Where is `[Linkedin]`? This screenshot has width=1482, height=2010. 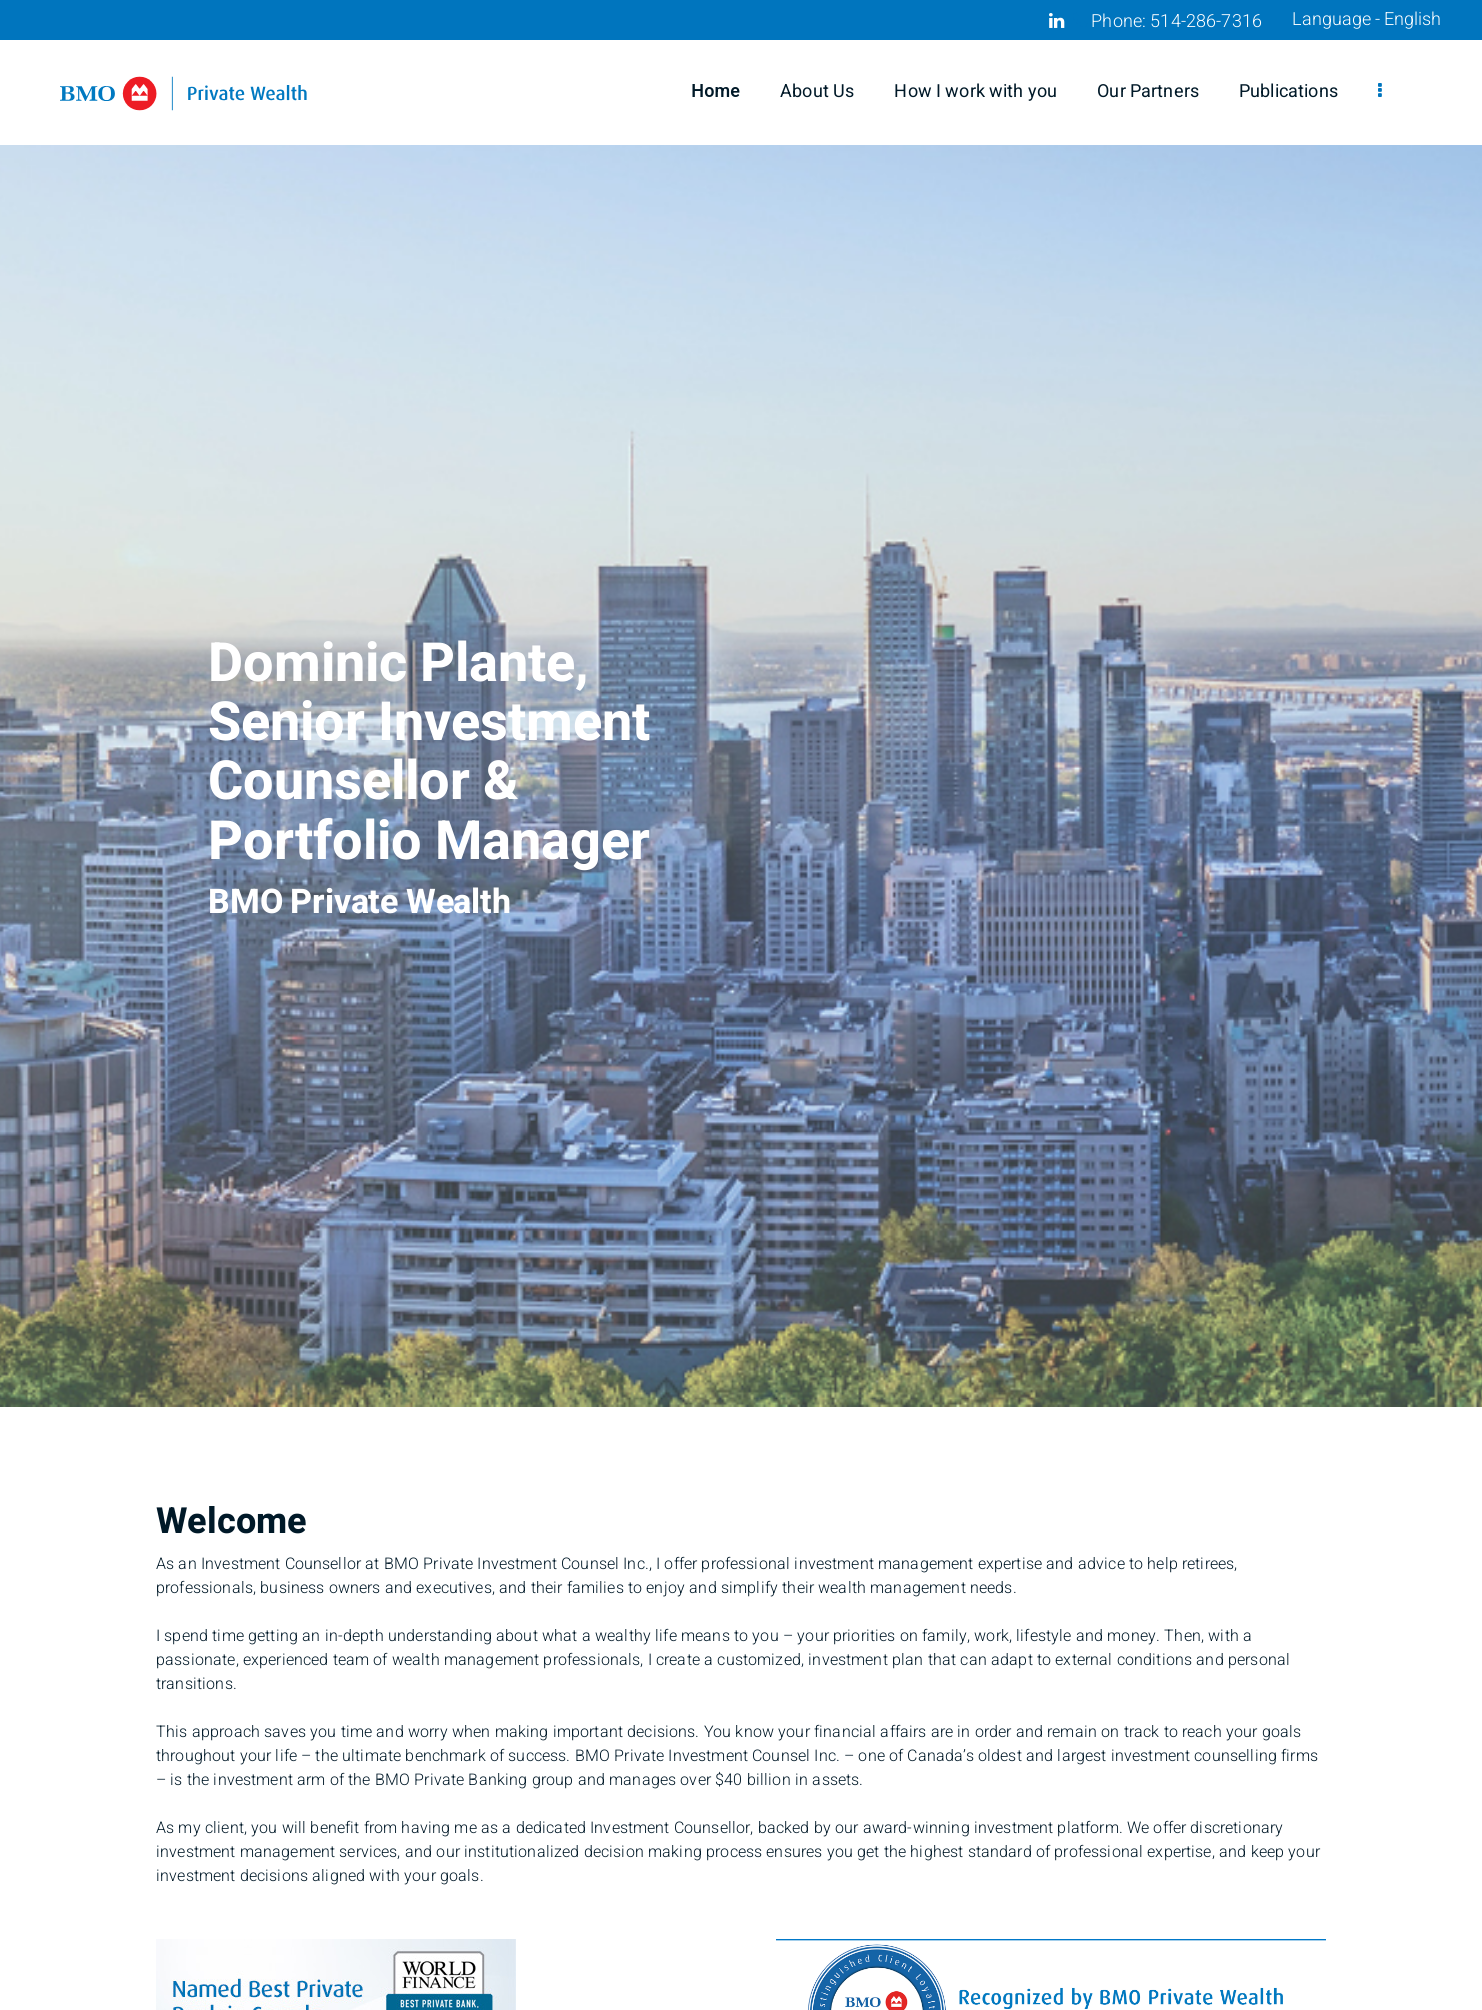
[Linkedin] is located at coordinates (1056, 21).